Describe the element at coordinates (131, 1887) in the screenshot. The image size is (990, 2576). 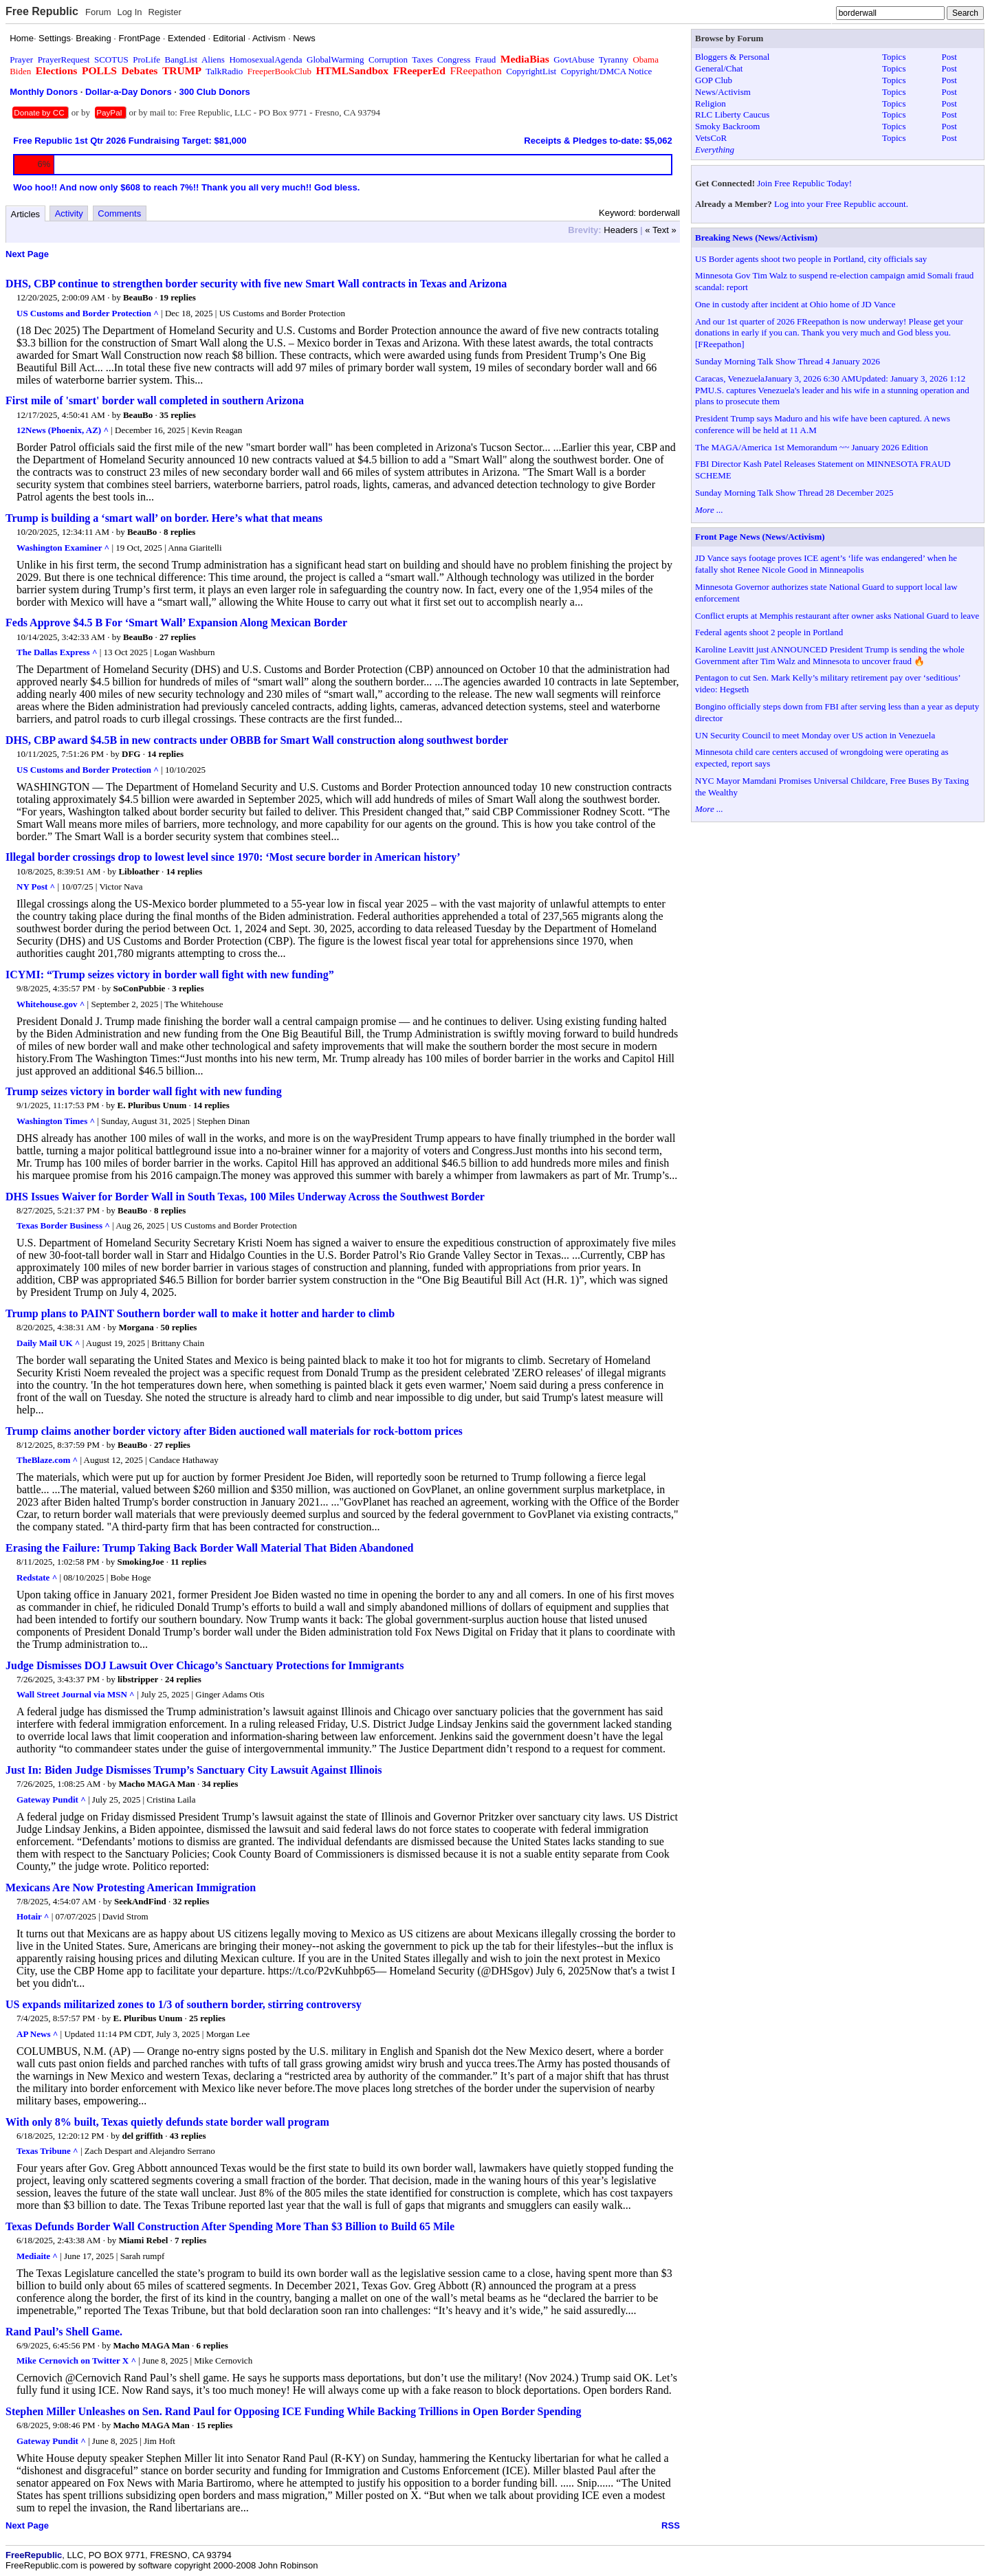
I see `Mexicans Are Now Protesting American Immigration` at that location.